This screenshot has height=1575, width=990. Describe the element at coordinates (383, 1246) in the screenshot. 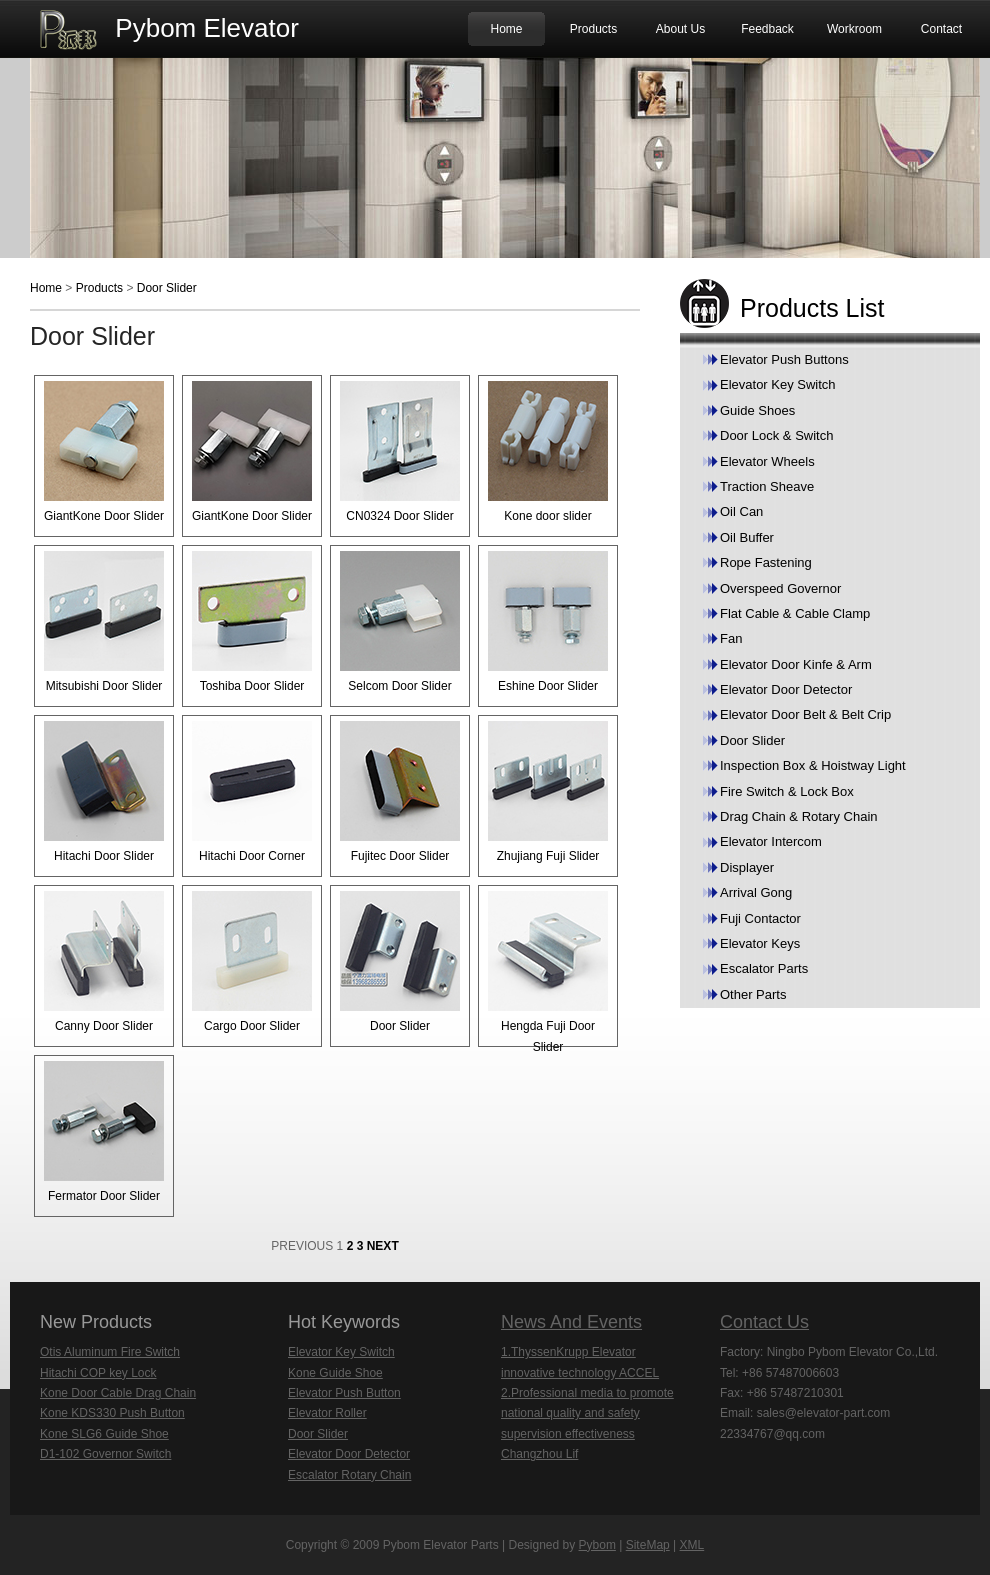

I see `NEXT` at that location.